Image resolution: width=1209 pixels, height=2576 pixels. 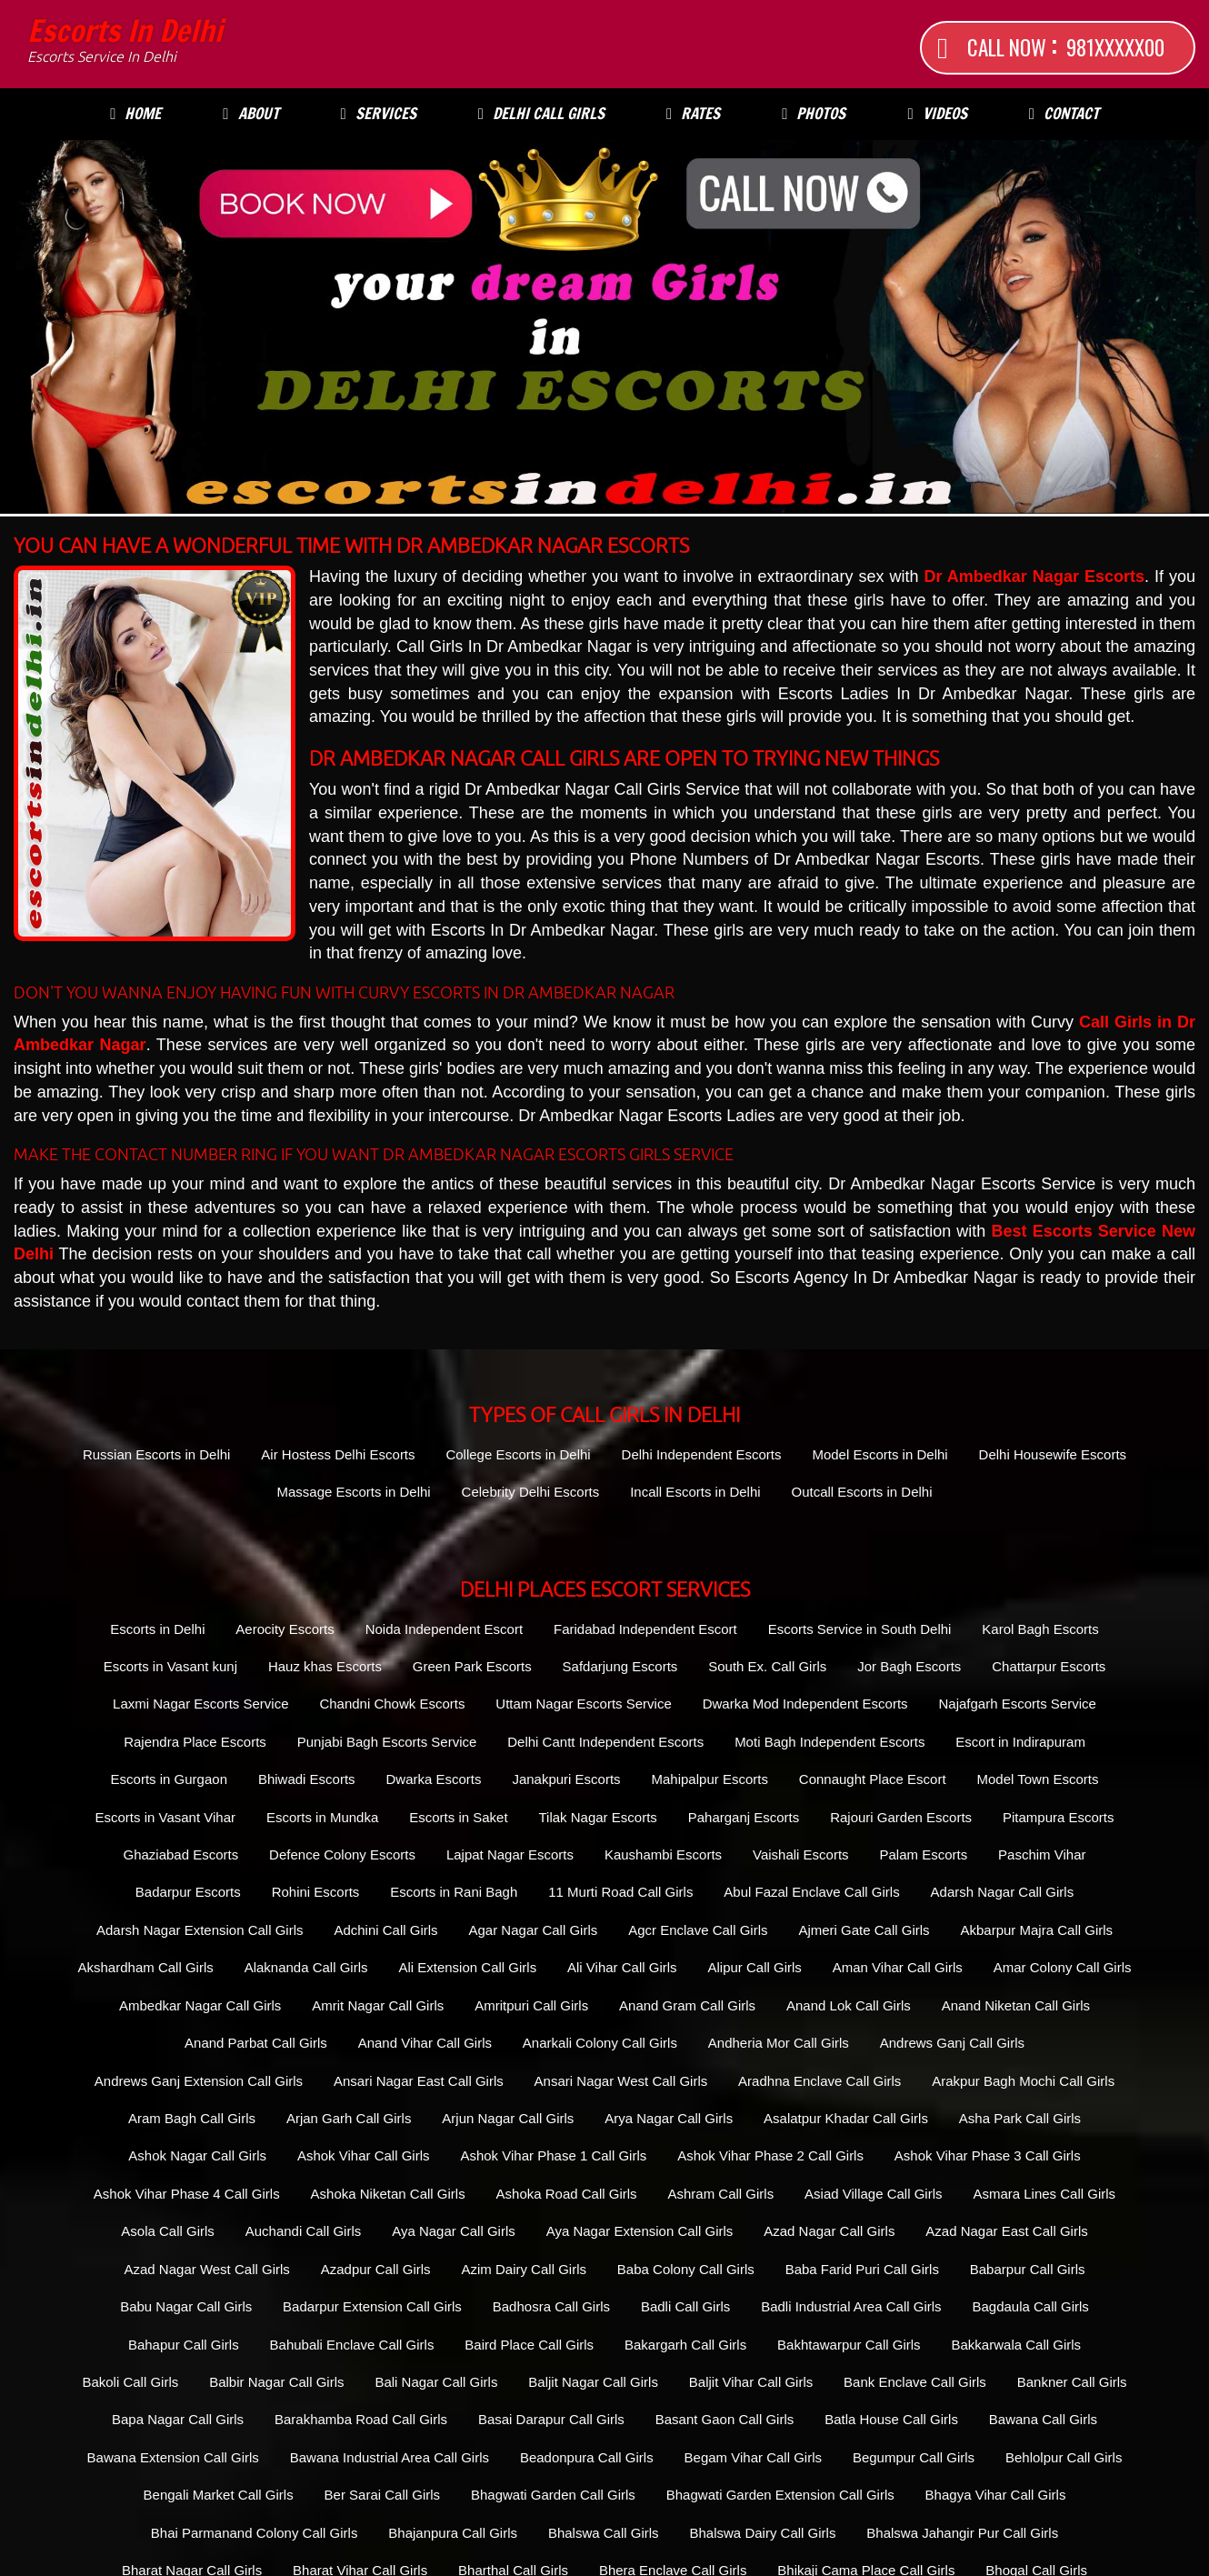 What do you see at coordinates (1064, 113) in the screenshot?
I see `Contact` at bounding box center [1064, 113].